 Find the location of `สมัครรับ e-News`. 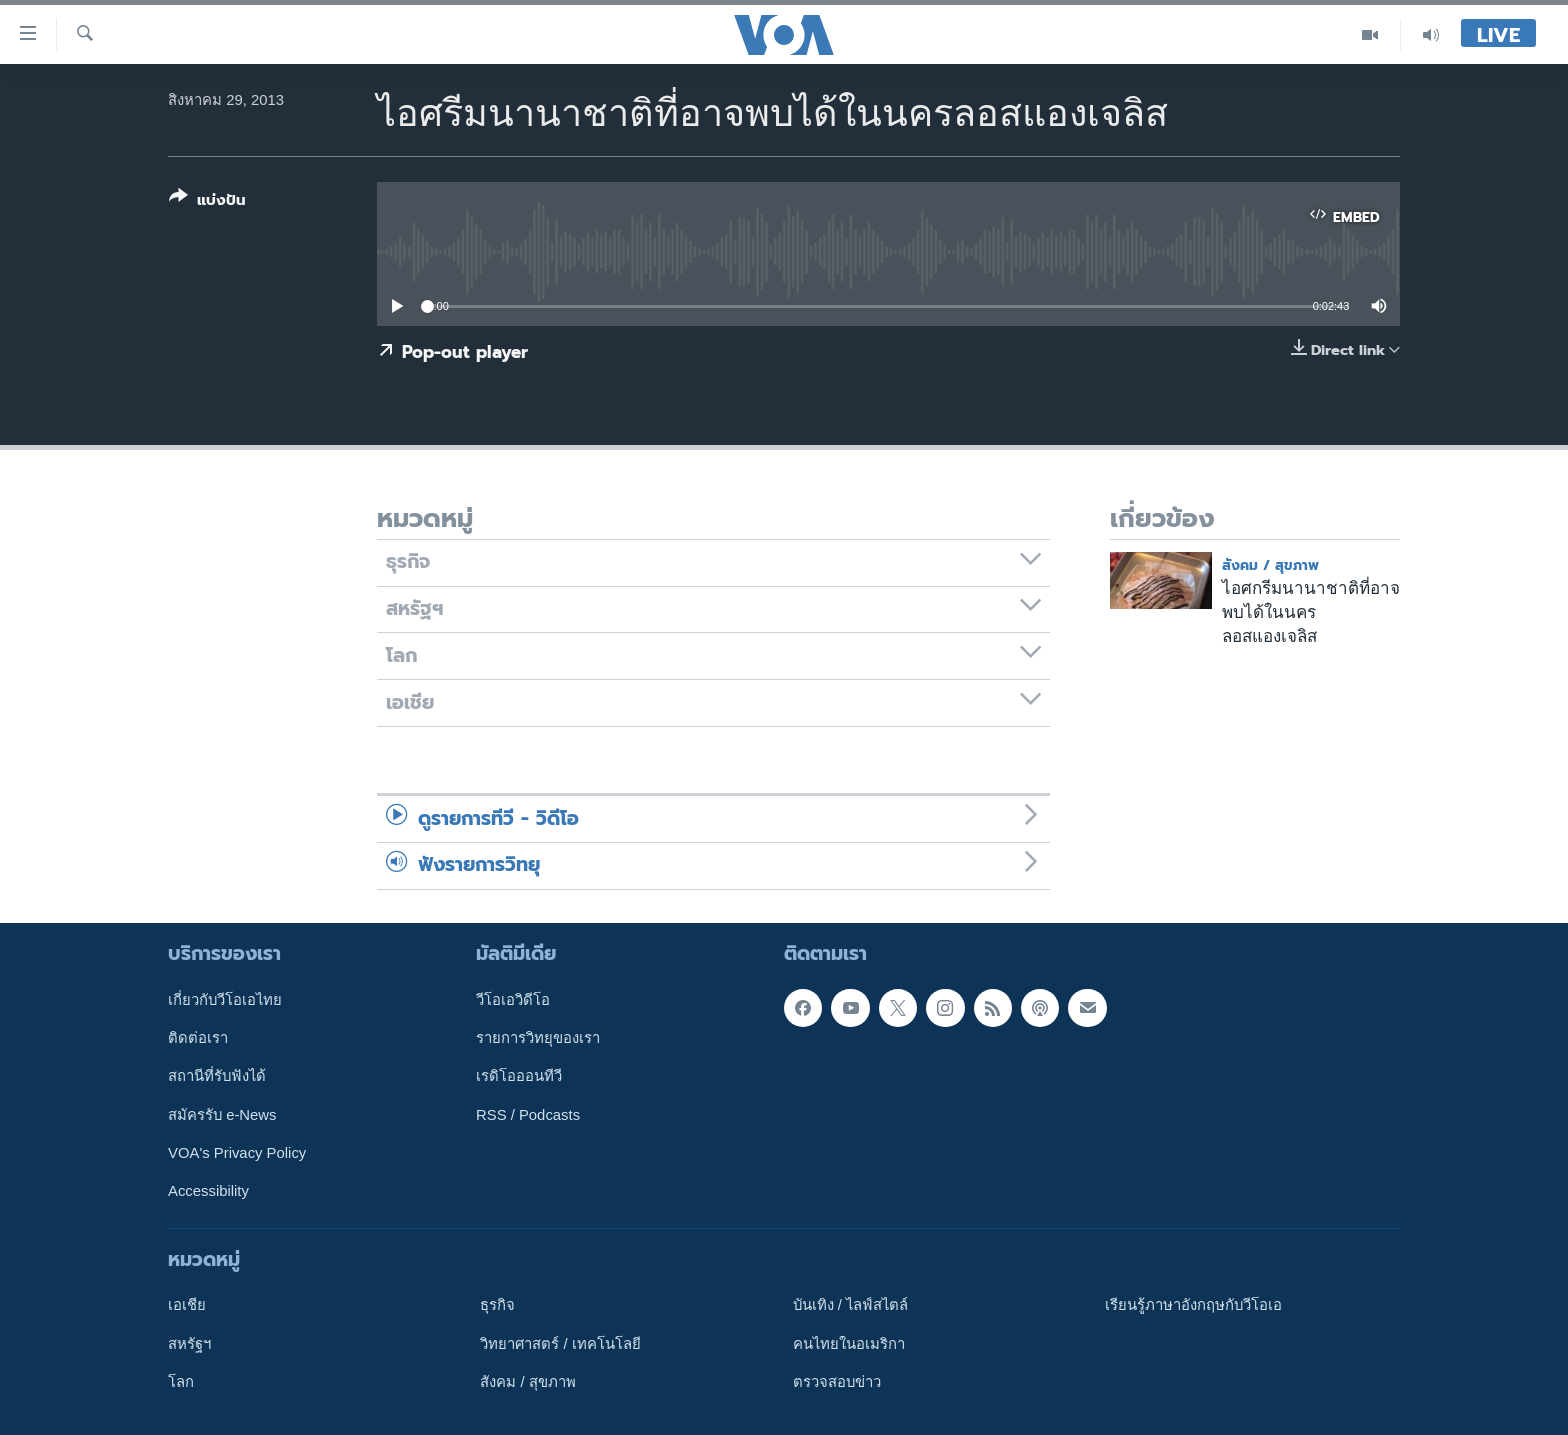

สมัครรับ e-News is located at coordinates (222, 1114).